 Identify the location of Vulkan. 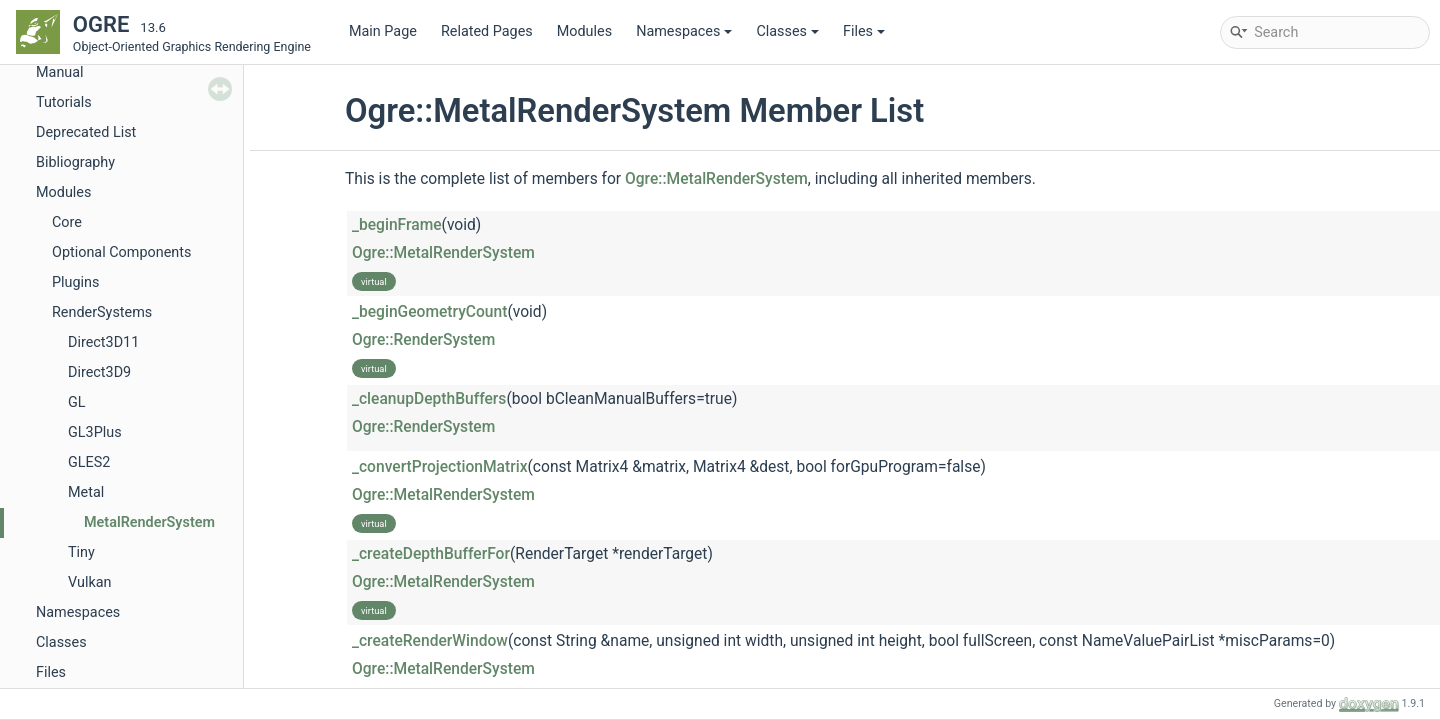
(89, 582).